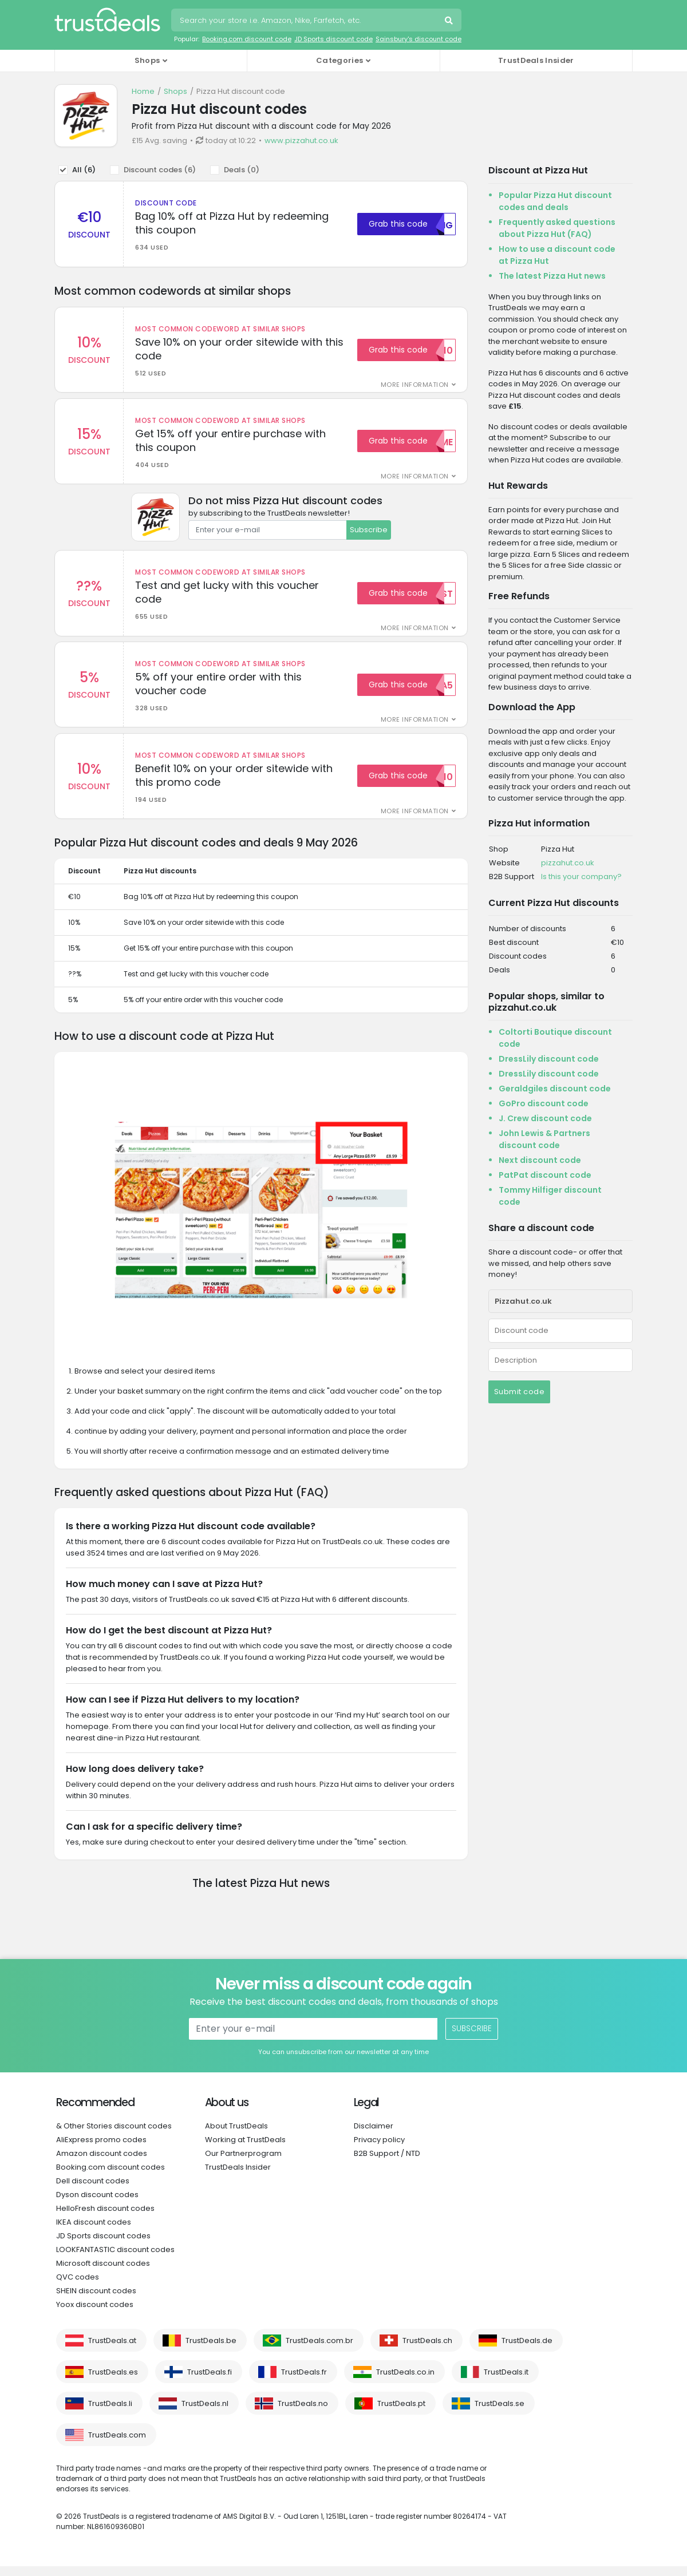 The height and width of the screenshot is (2576, 687). What do you see at coordinates (304, 2381) in the screenshot?
I see `TrustDeals.fr` at bounding box center [304, 2381].